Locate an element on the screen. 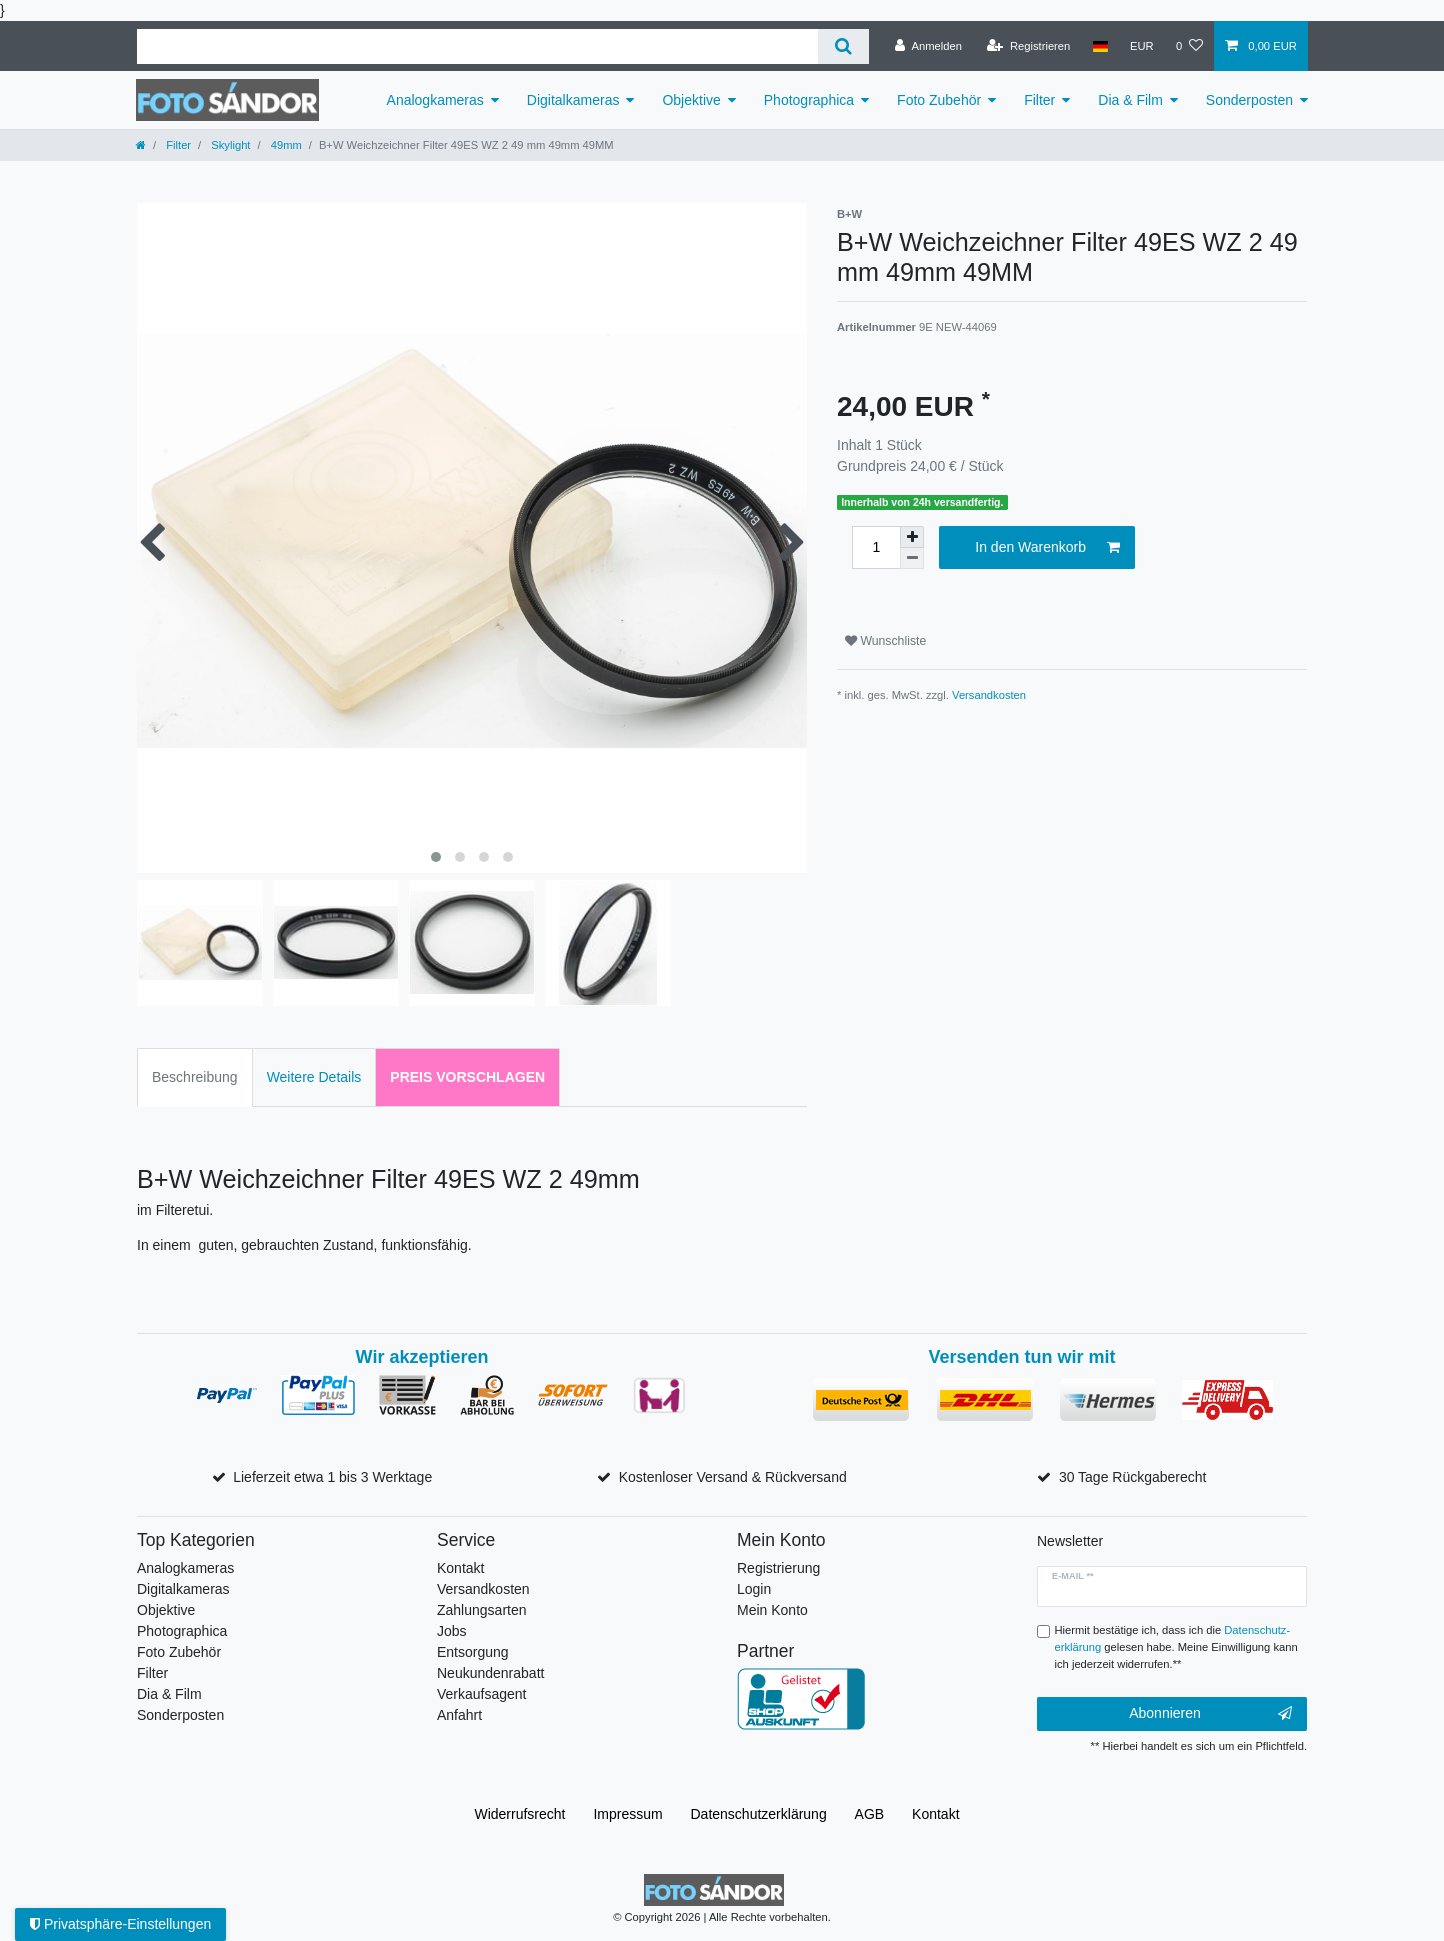  Foto Zubehör is located at coordinates (939, 100).